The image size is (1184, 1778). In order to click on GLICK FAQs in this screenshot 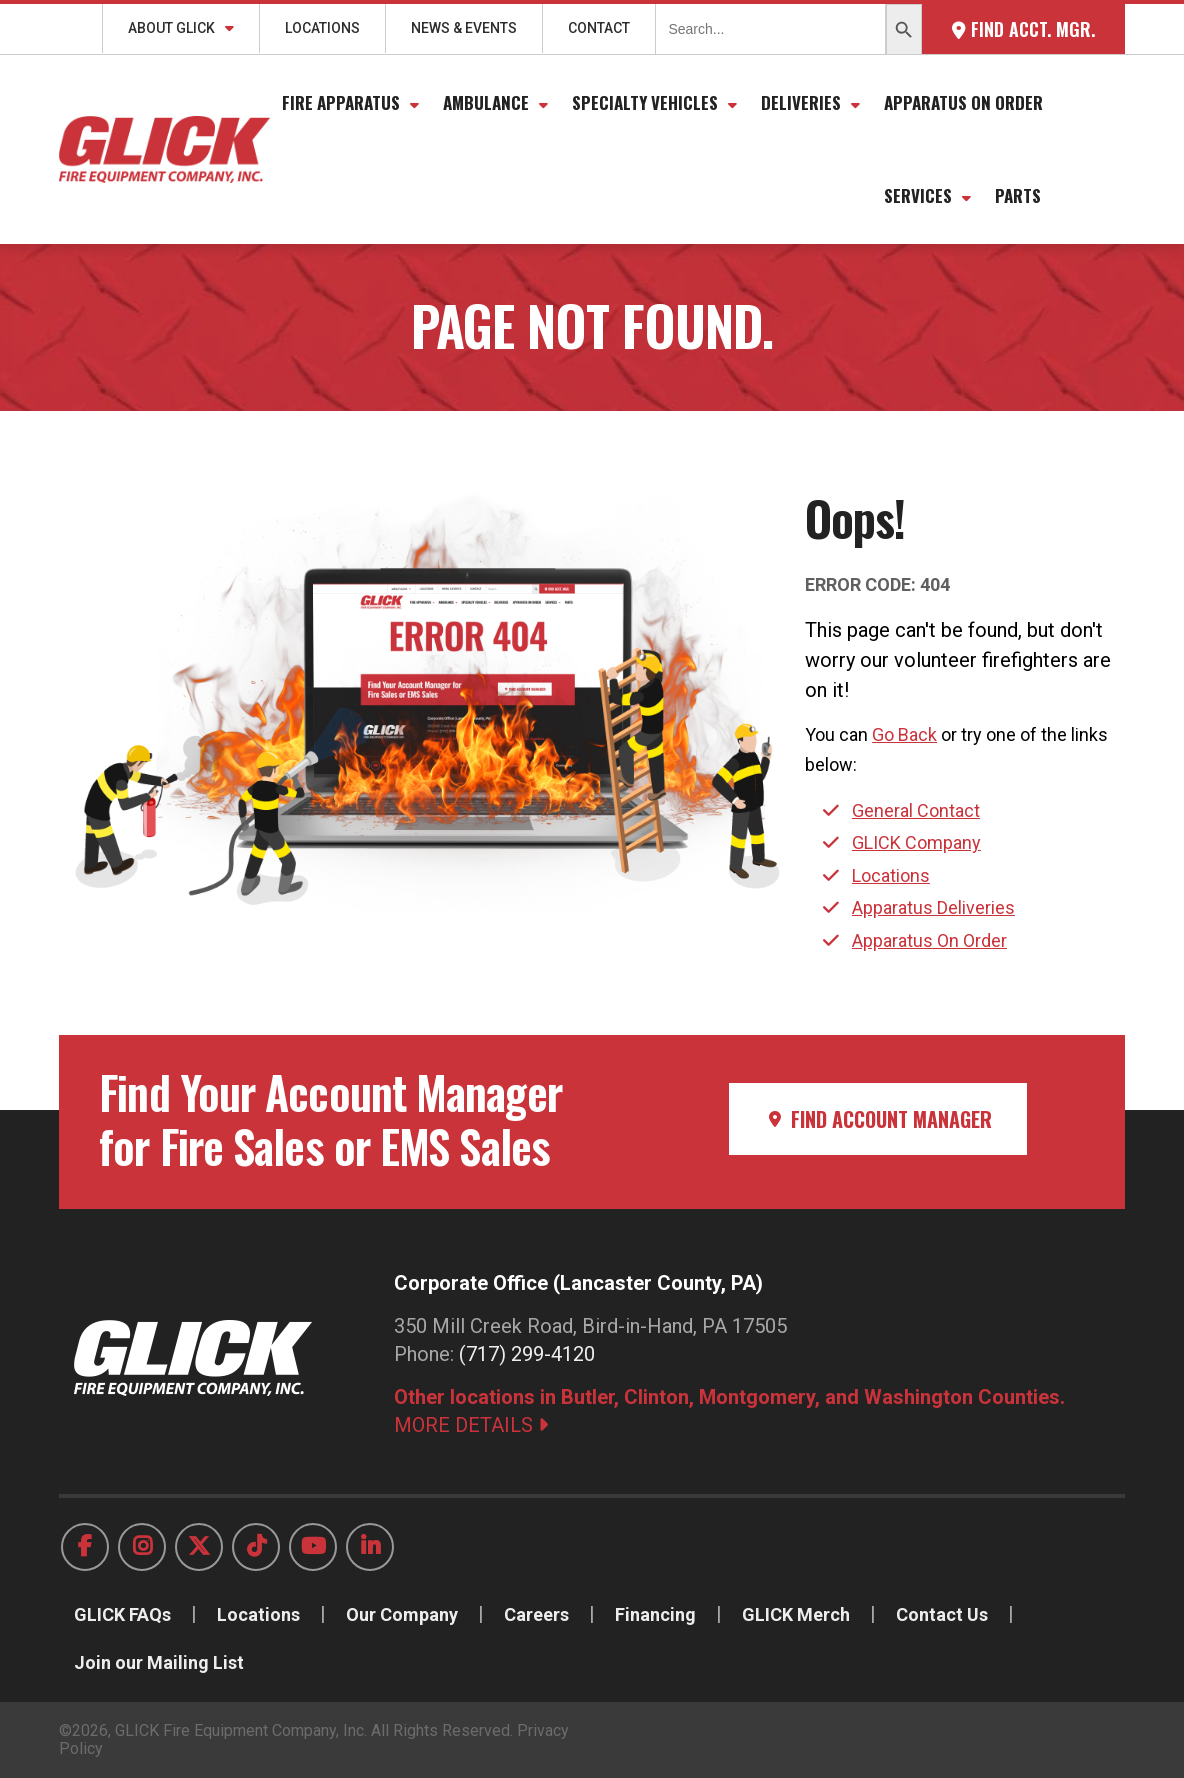, I will do `click(122, 1614)`.